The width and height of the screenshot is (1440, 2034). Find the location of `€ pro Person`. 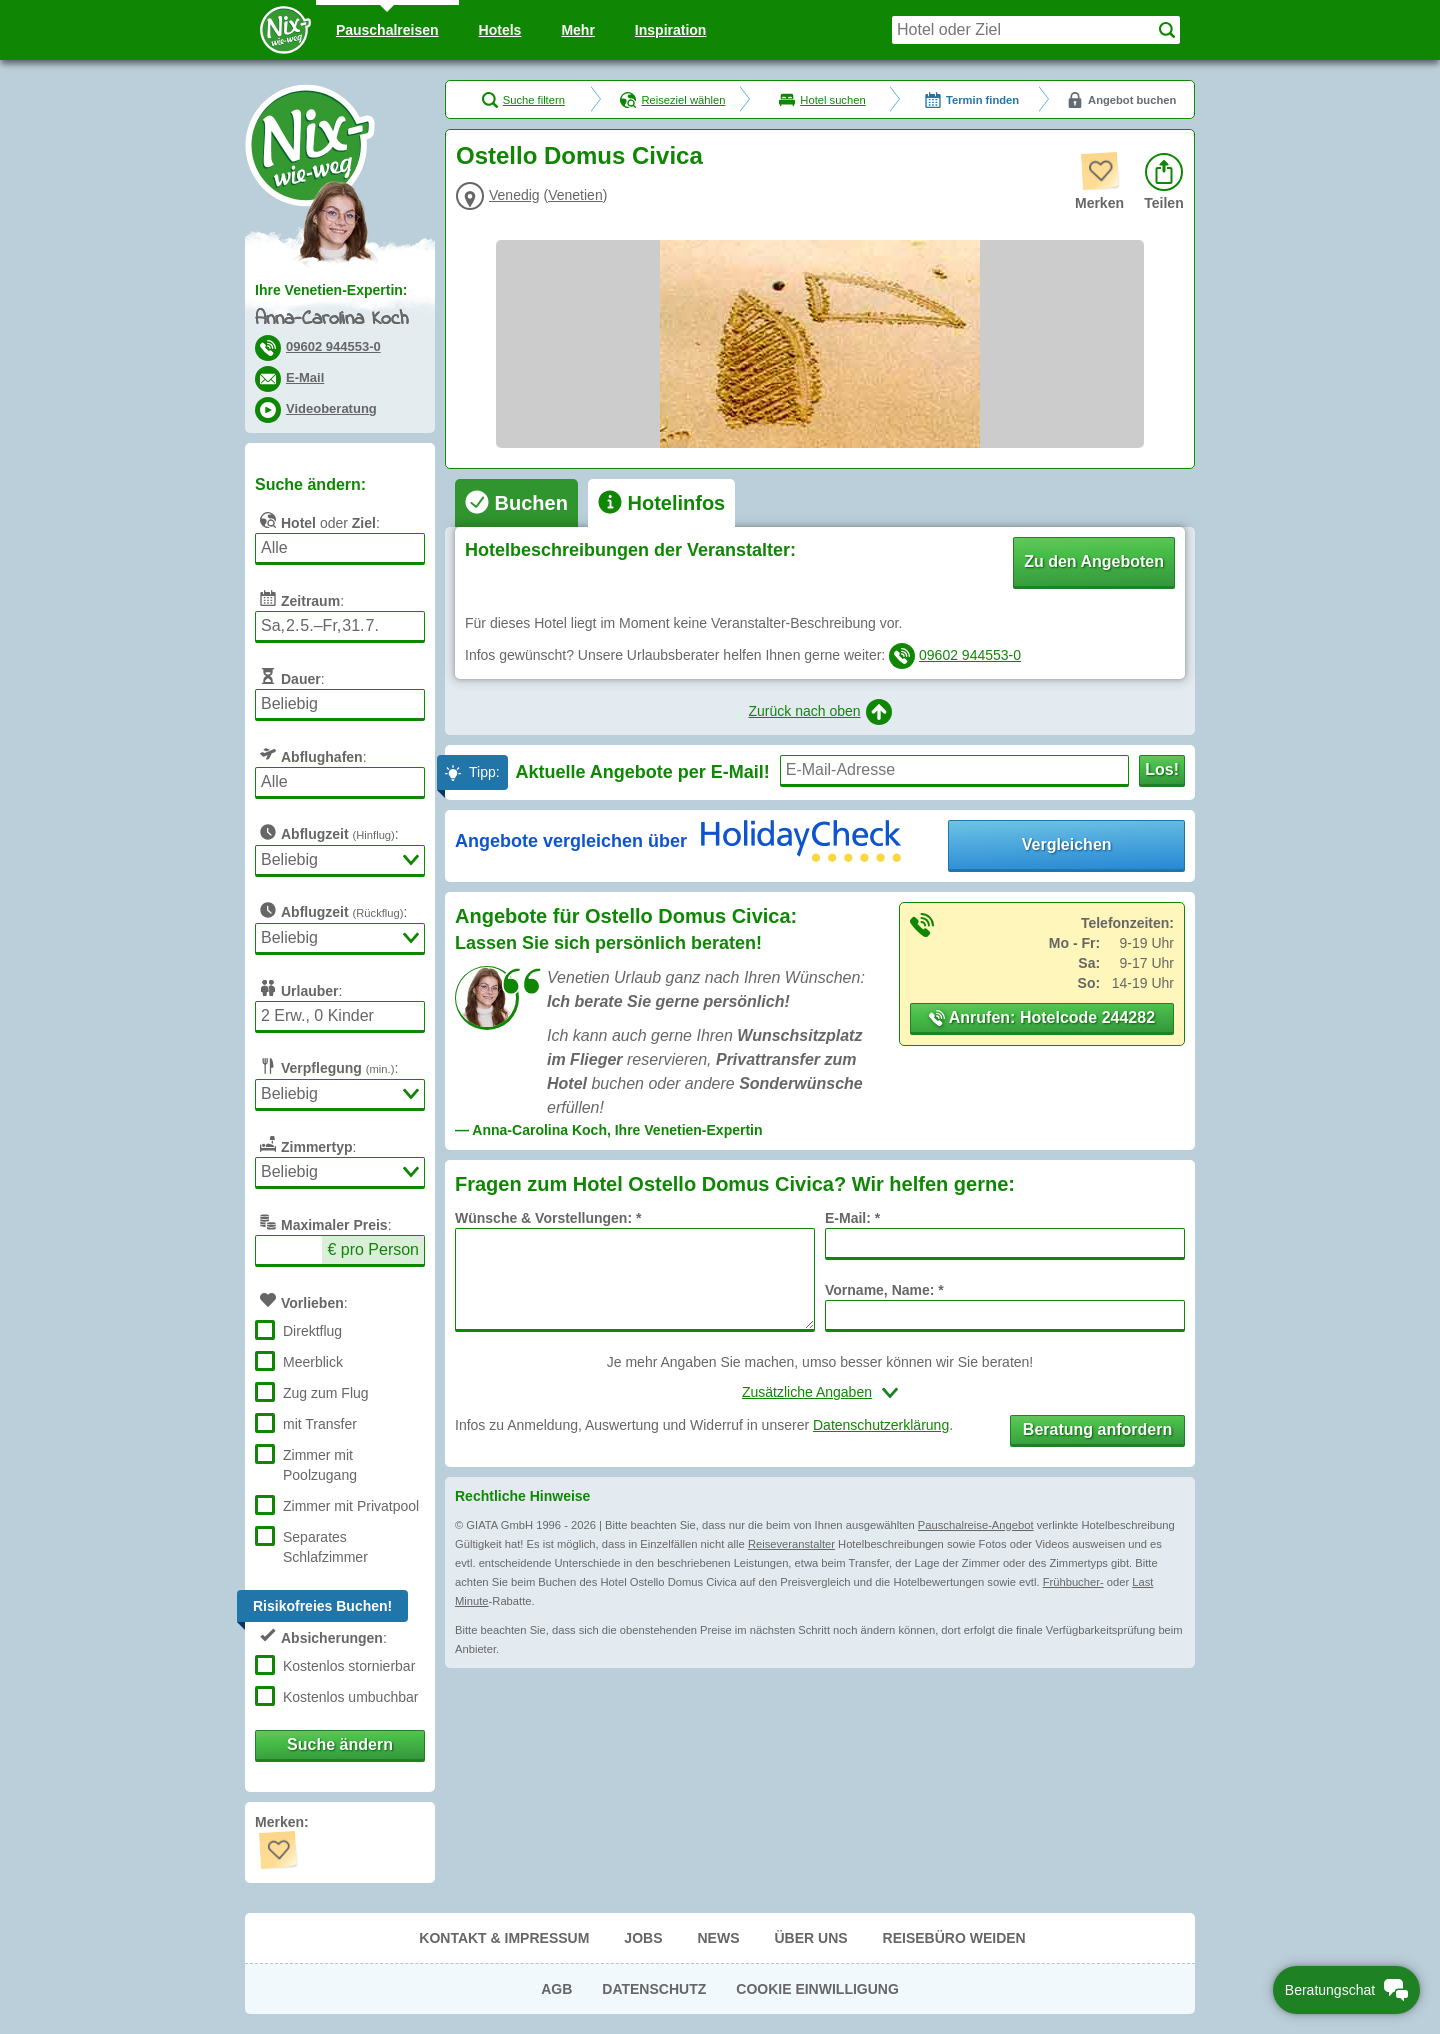

€ pro Person is located at coordinates (373, 1249).